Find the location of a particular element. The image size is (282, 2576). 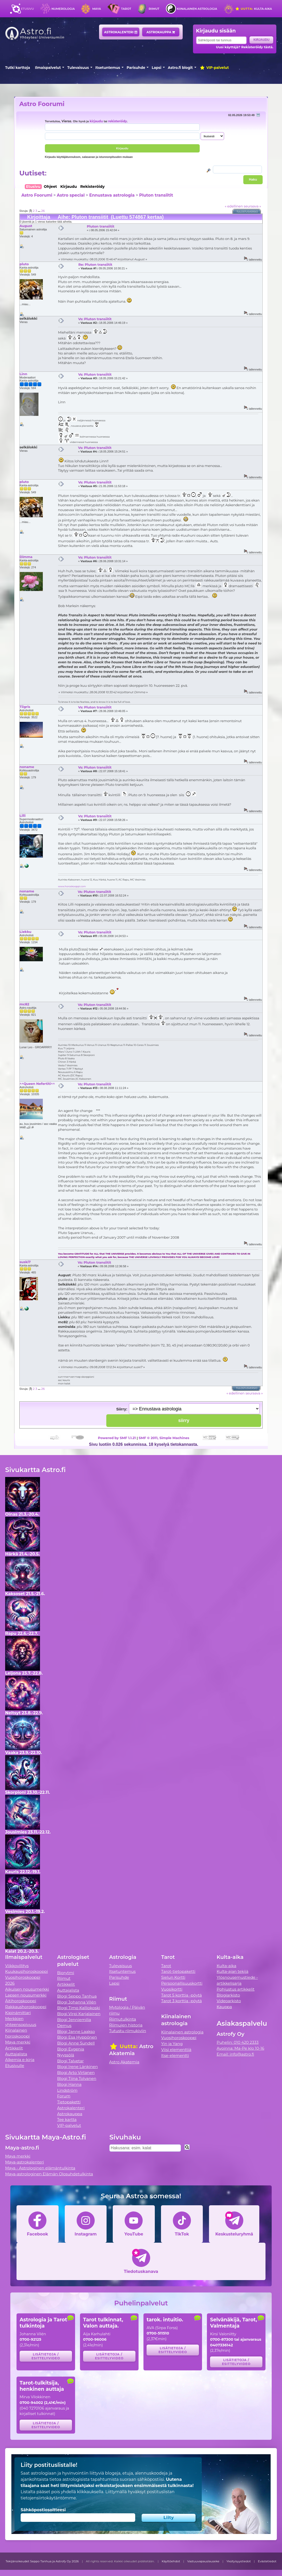

Numerologia is located at coordinates (63, 9).